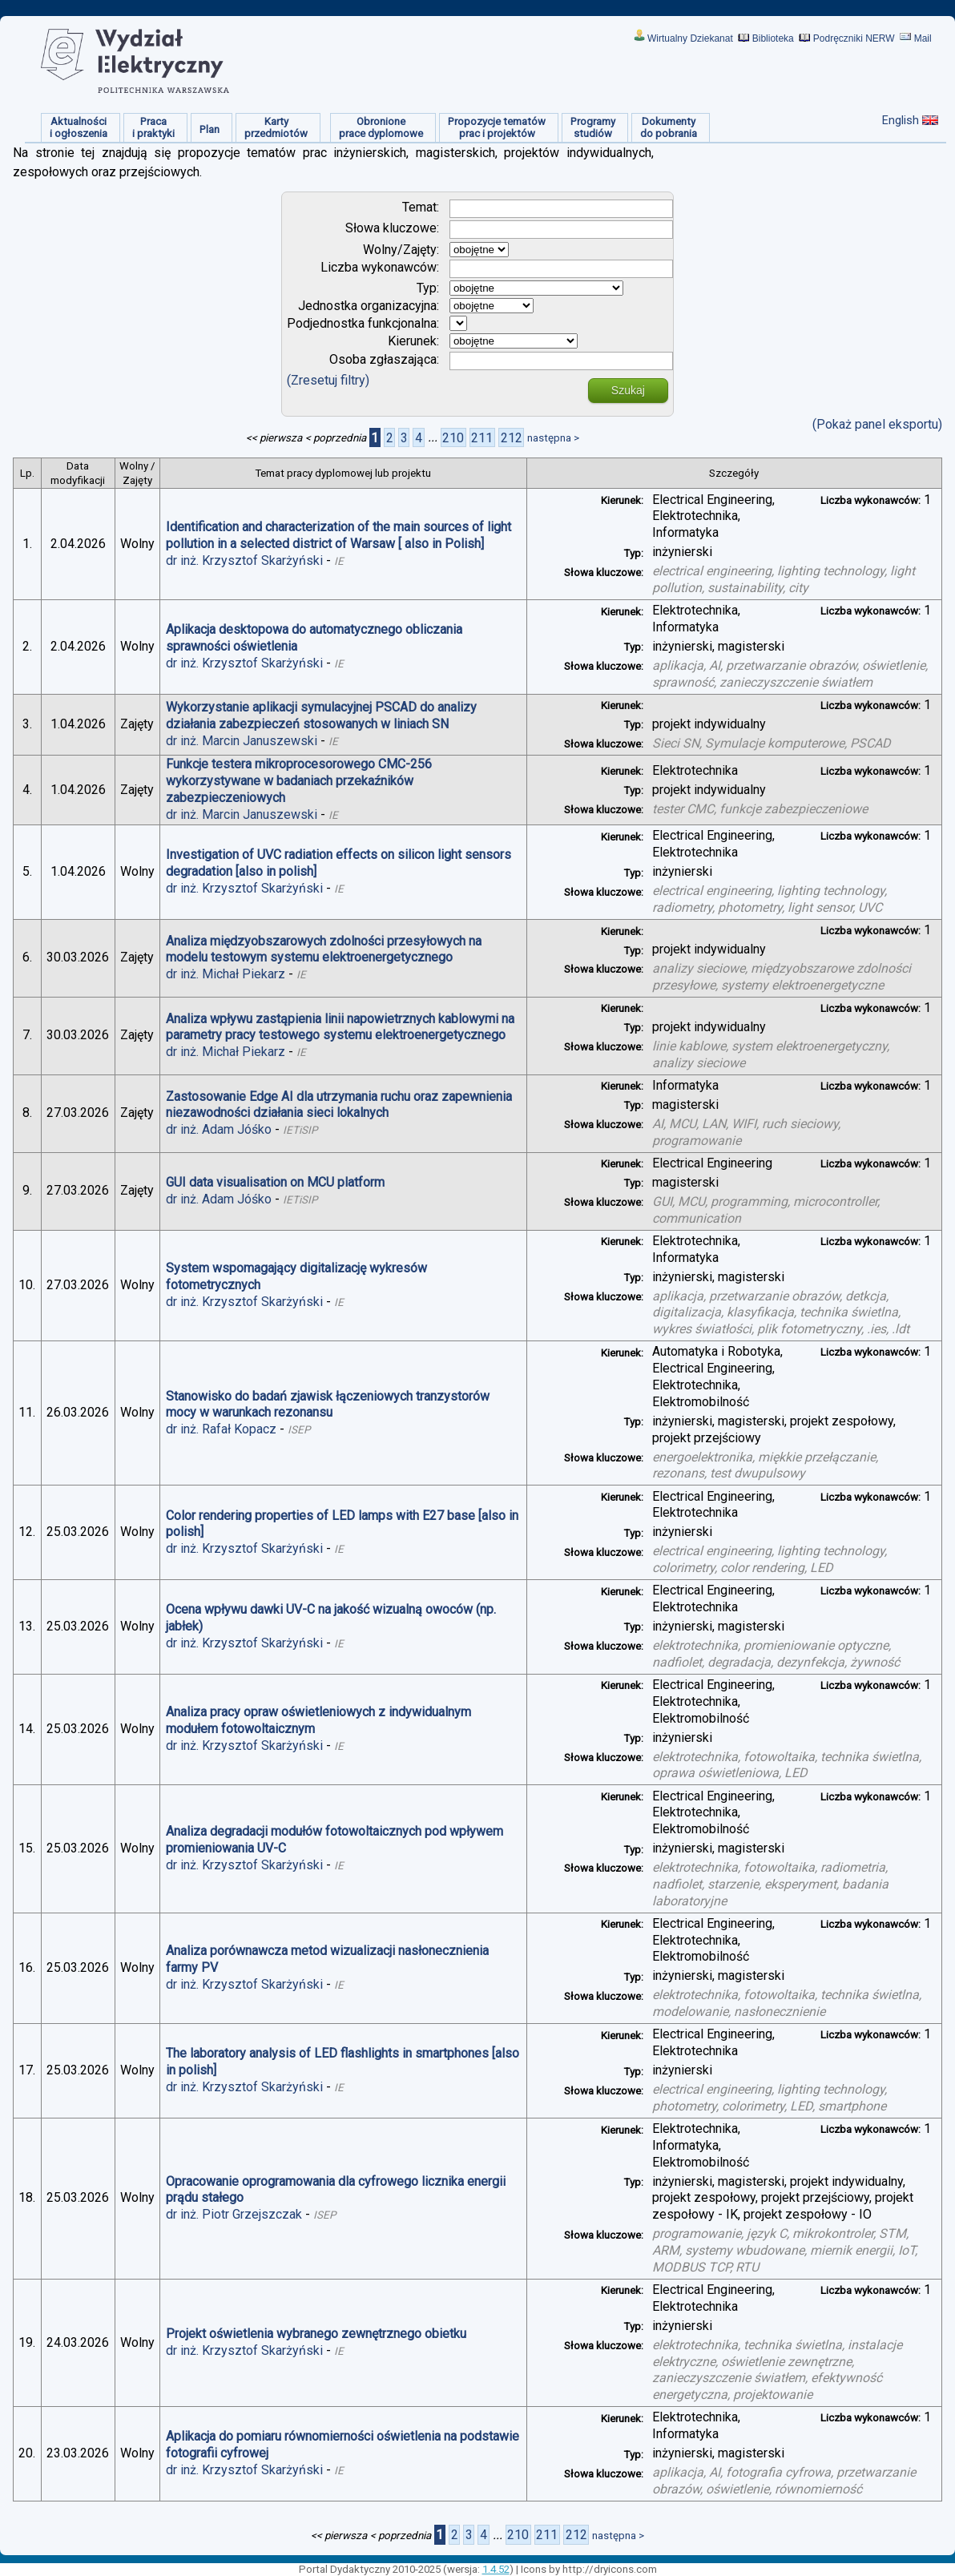 The width and height of the screenshot is (955, 2576). I want to click on następna >, so click(553, 438).